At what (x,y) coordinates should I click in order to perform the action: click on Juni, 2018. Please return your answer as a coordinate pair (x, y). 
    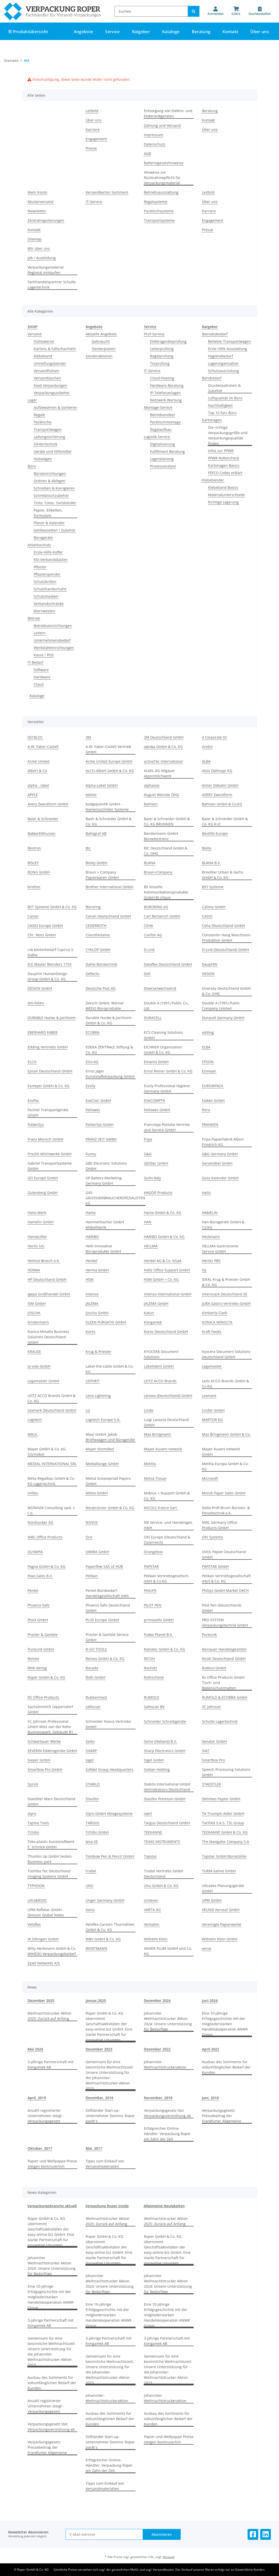
    Looking at the image, I should click on (210, 2097).